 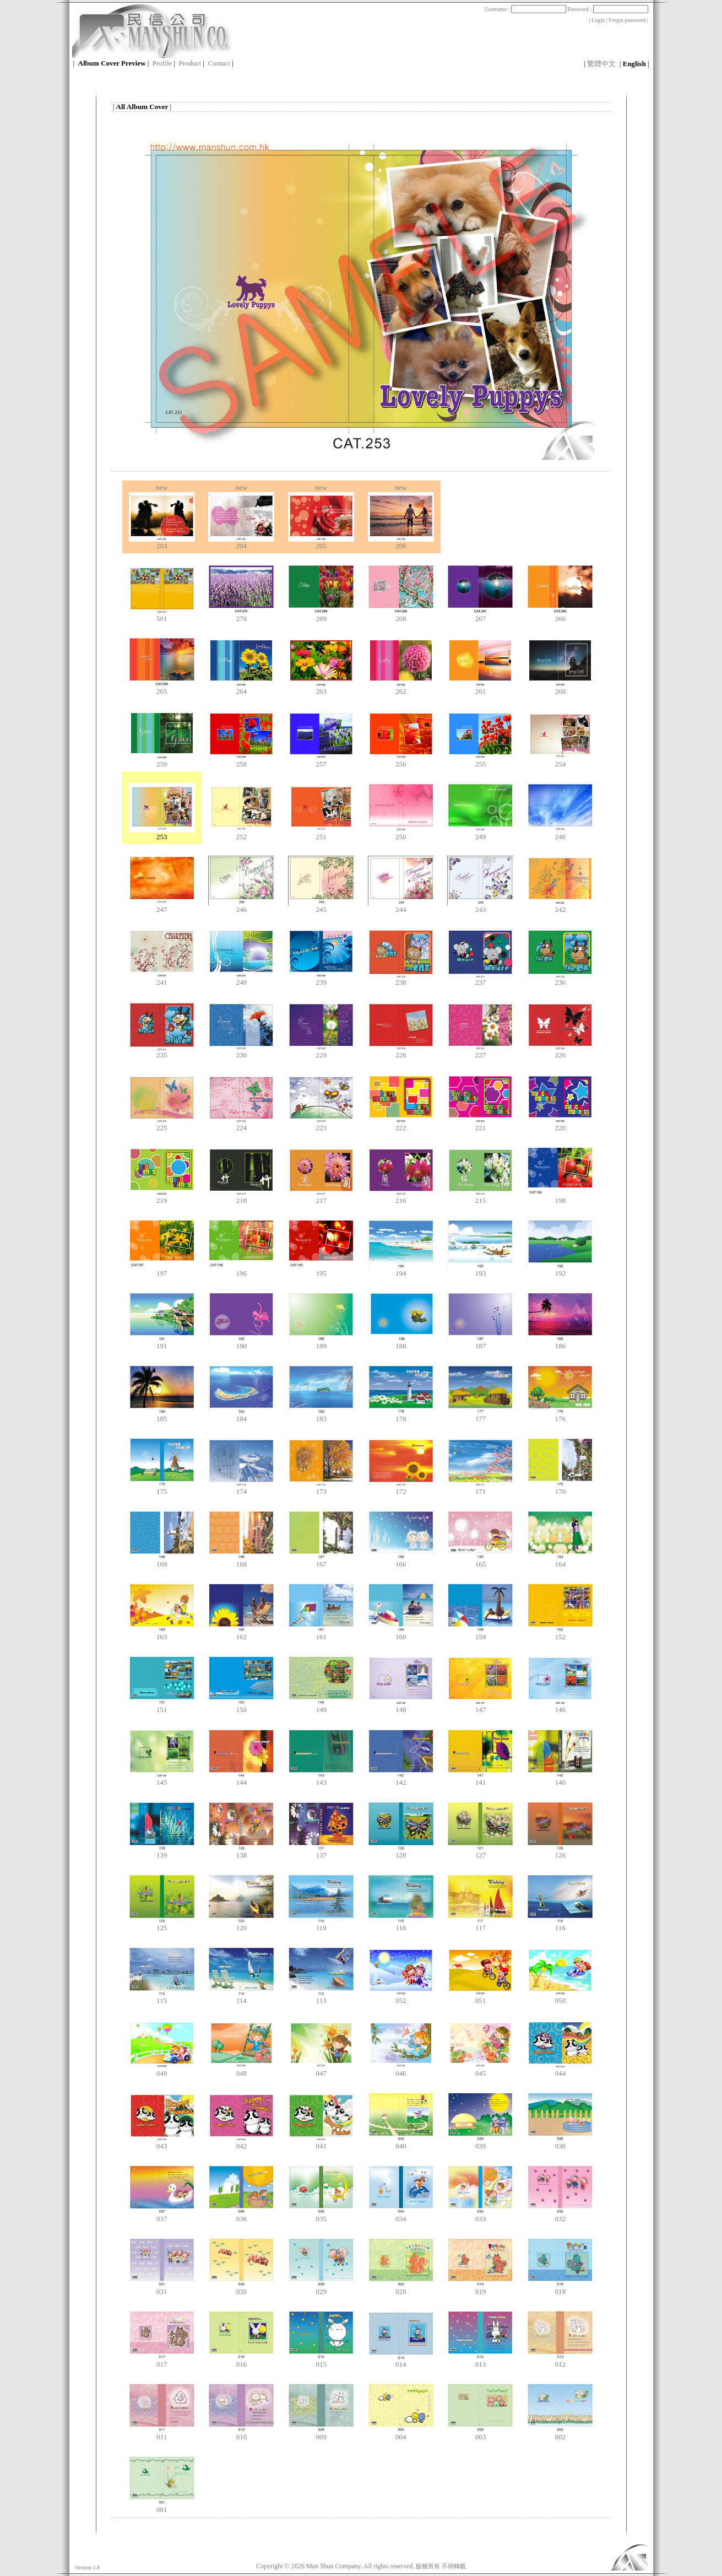 What do you see at coordinates (321, 1051) in the screenshot?
I see `229` at bounding box center [321, 1051].